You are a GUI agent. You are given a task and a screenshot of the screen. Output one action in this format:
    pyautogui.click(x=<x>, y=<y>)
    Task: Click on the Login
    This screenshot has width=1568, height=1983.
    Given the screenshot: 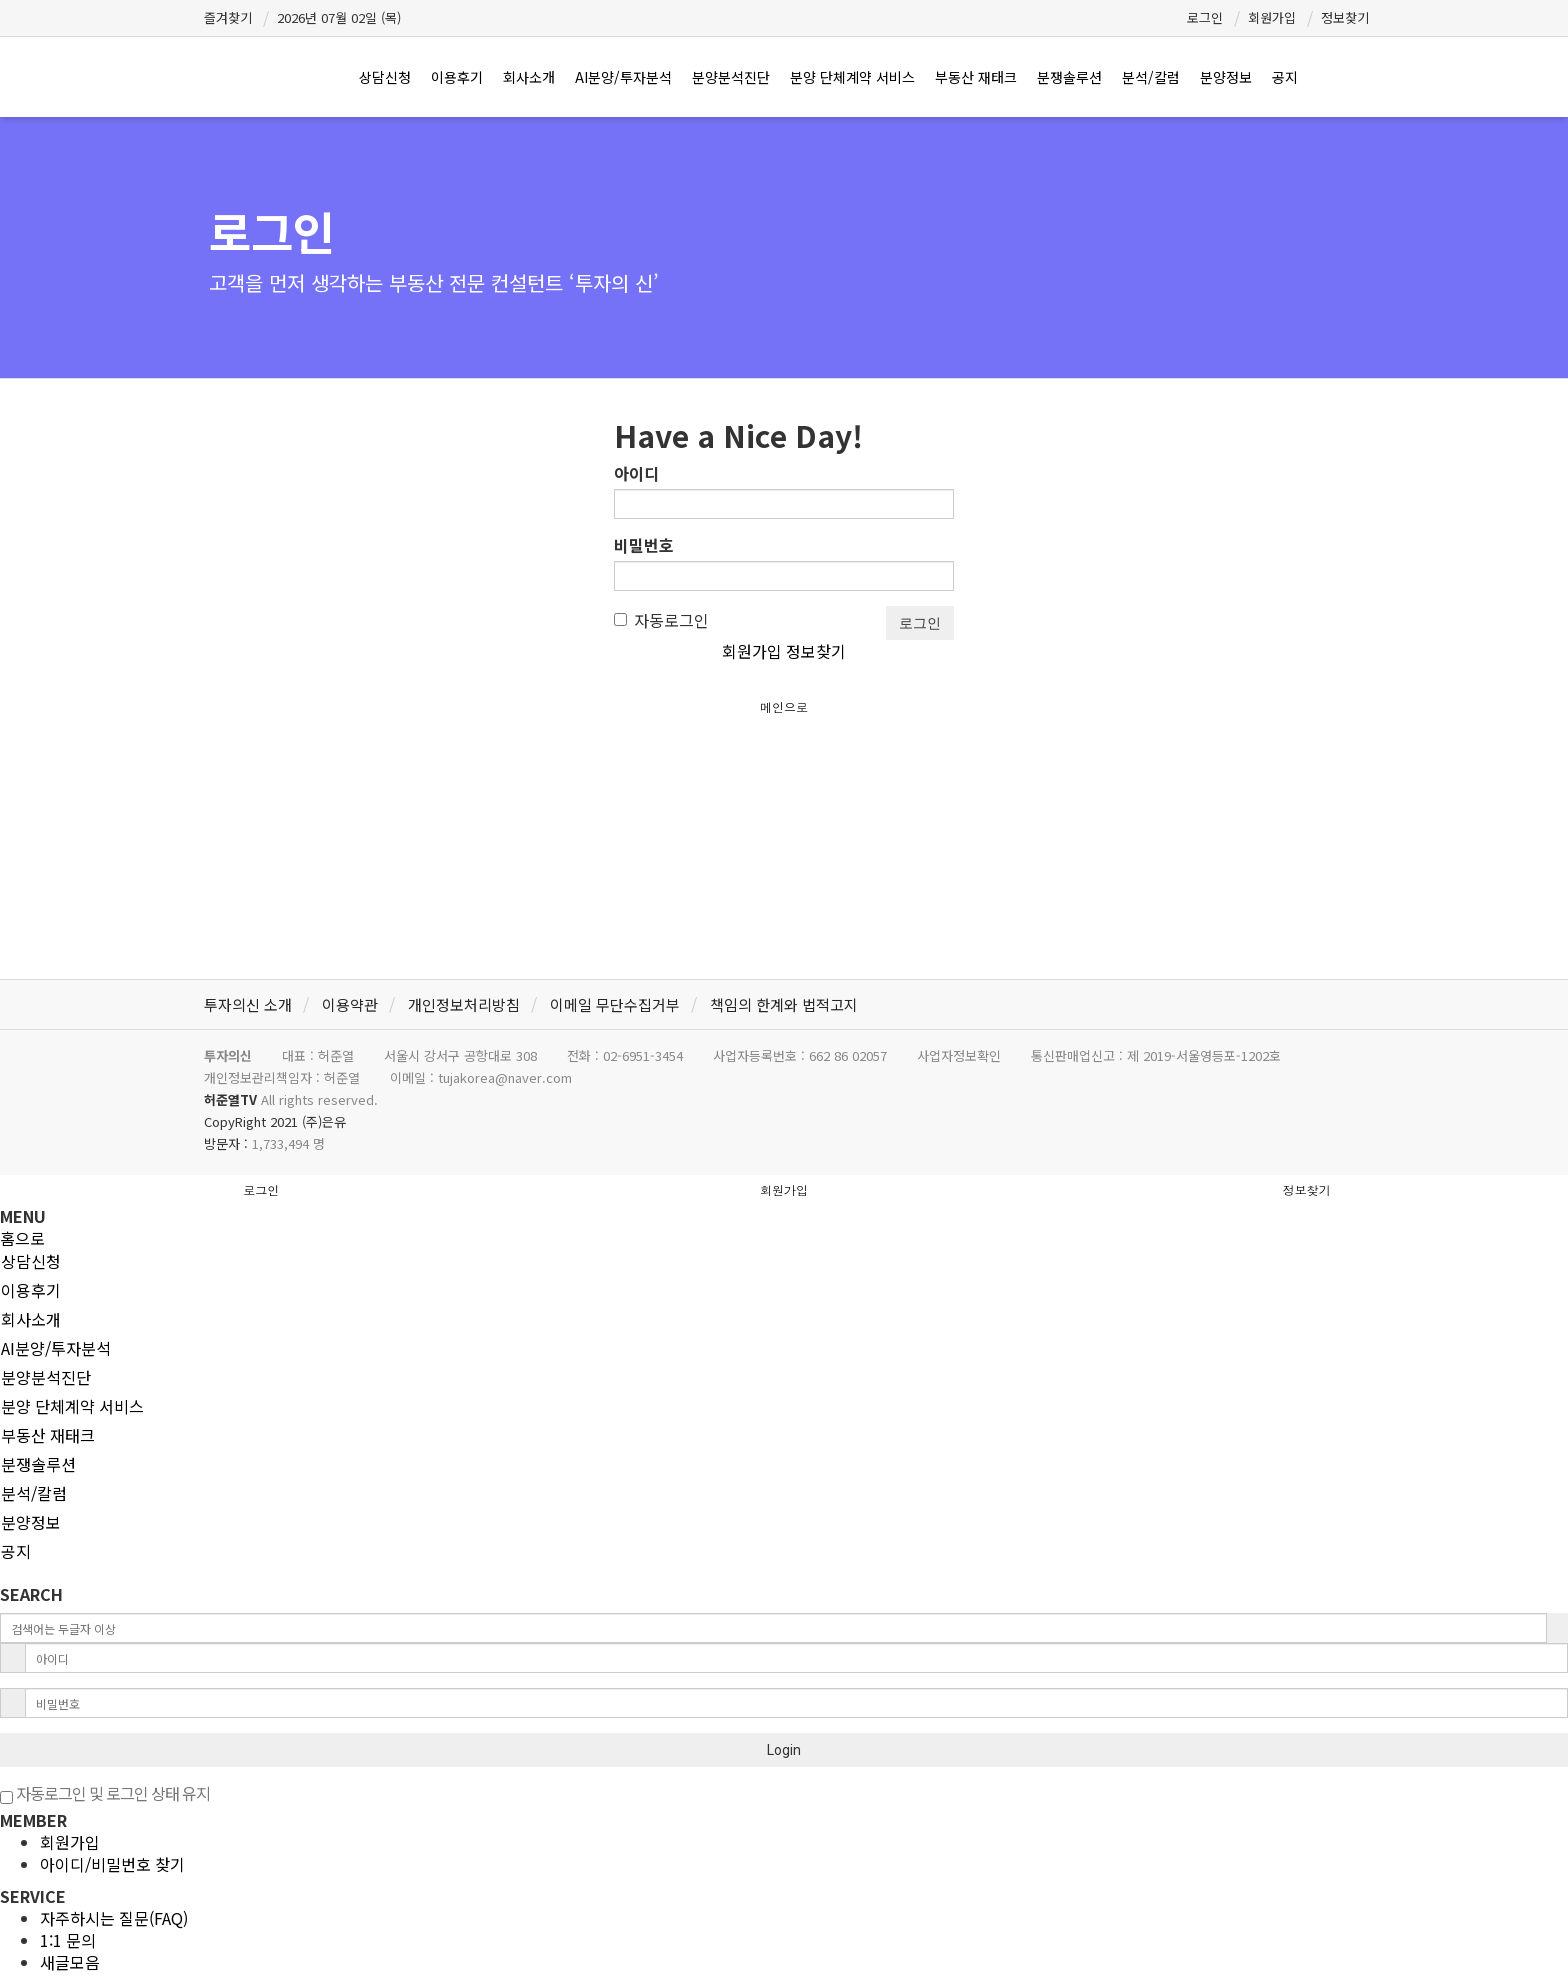 What is the action you would take?
    pyautogui.click(x=784, y=1750)
    